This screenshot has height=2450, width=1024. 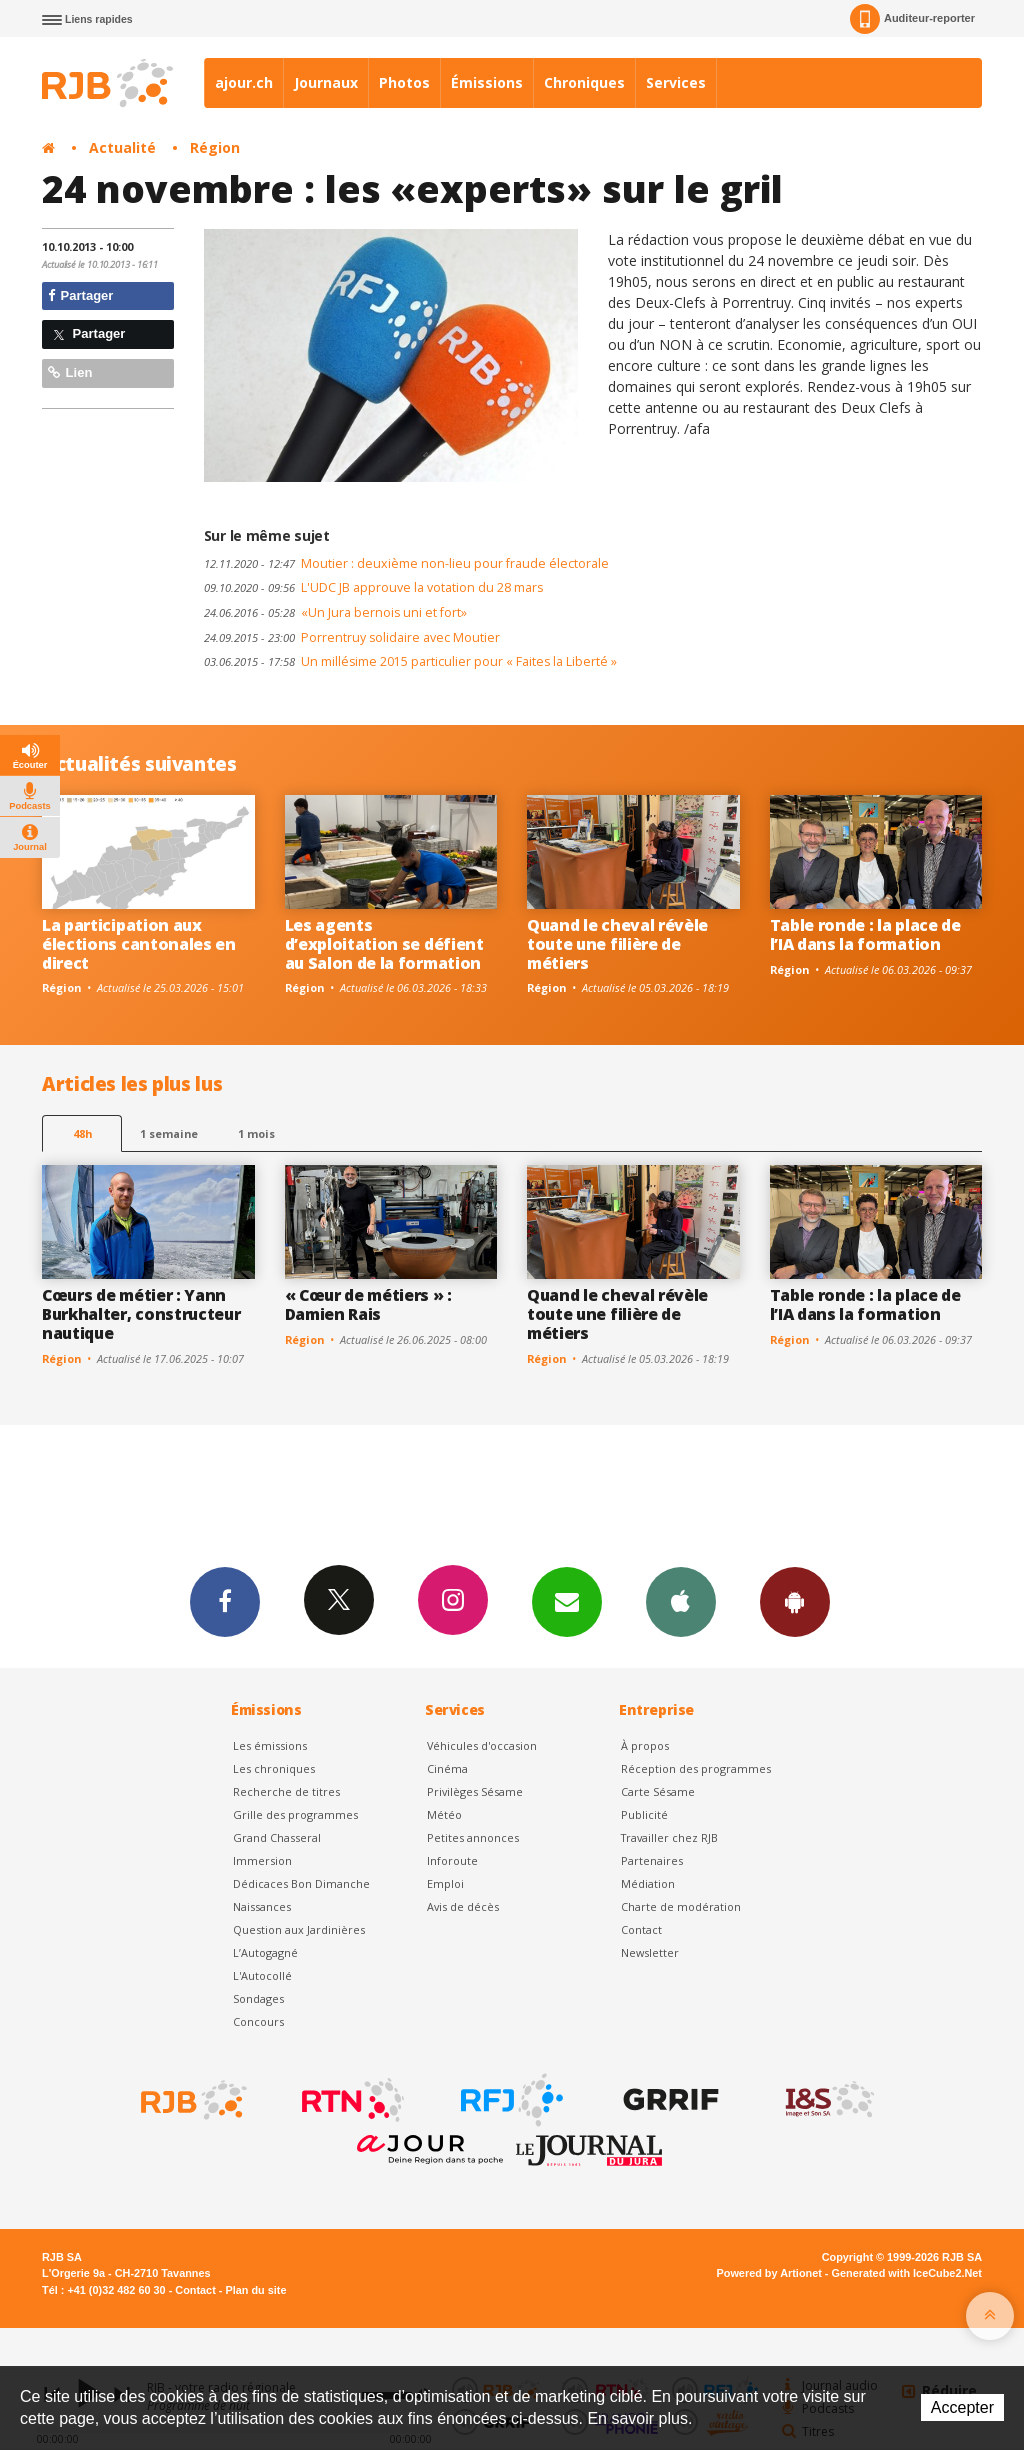 What do you see at coordinates (452, 1860) in the screenshot?
I see `Inforoute` at bounding box center [452, 1860].